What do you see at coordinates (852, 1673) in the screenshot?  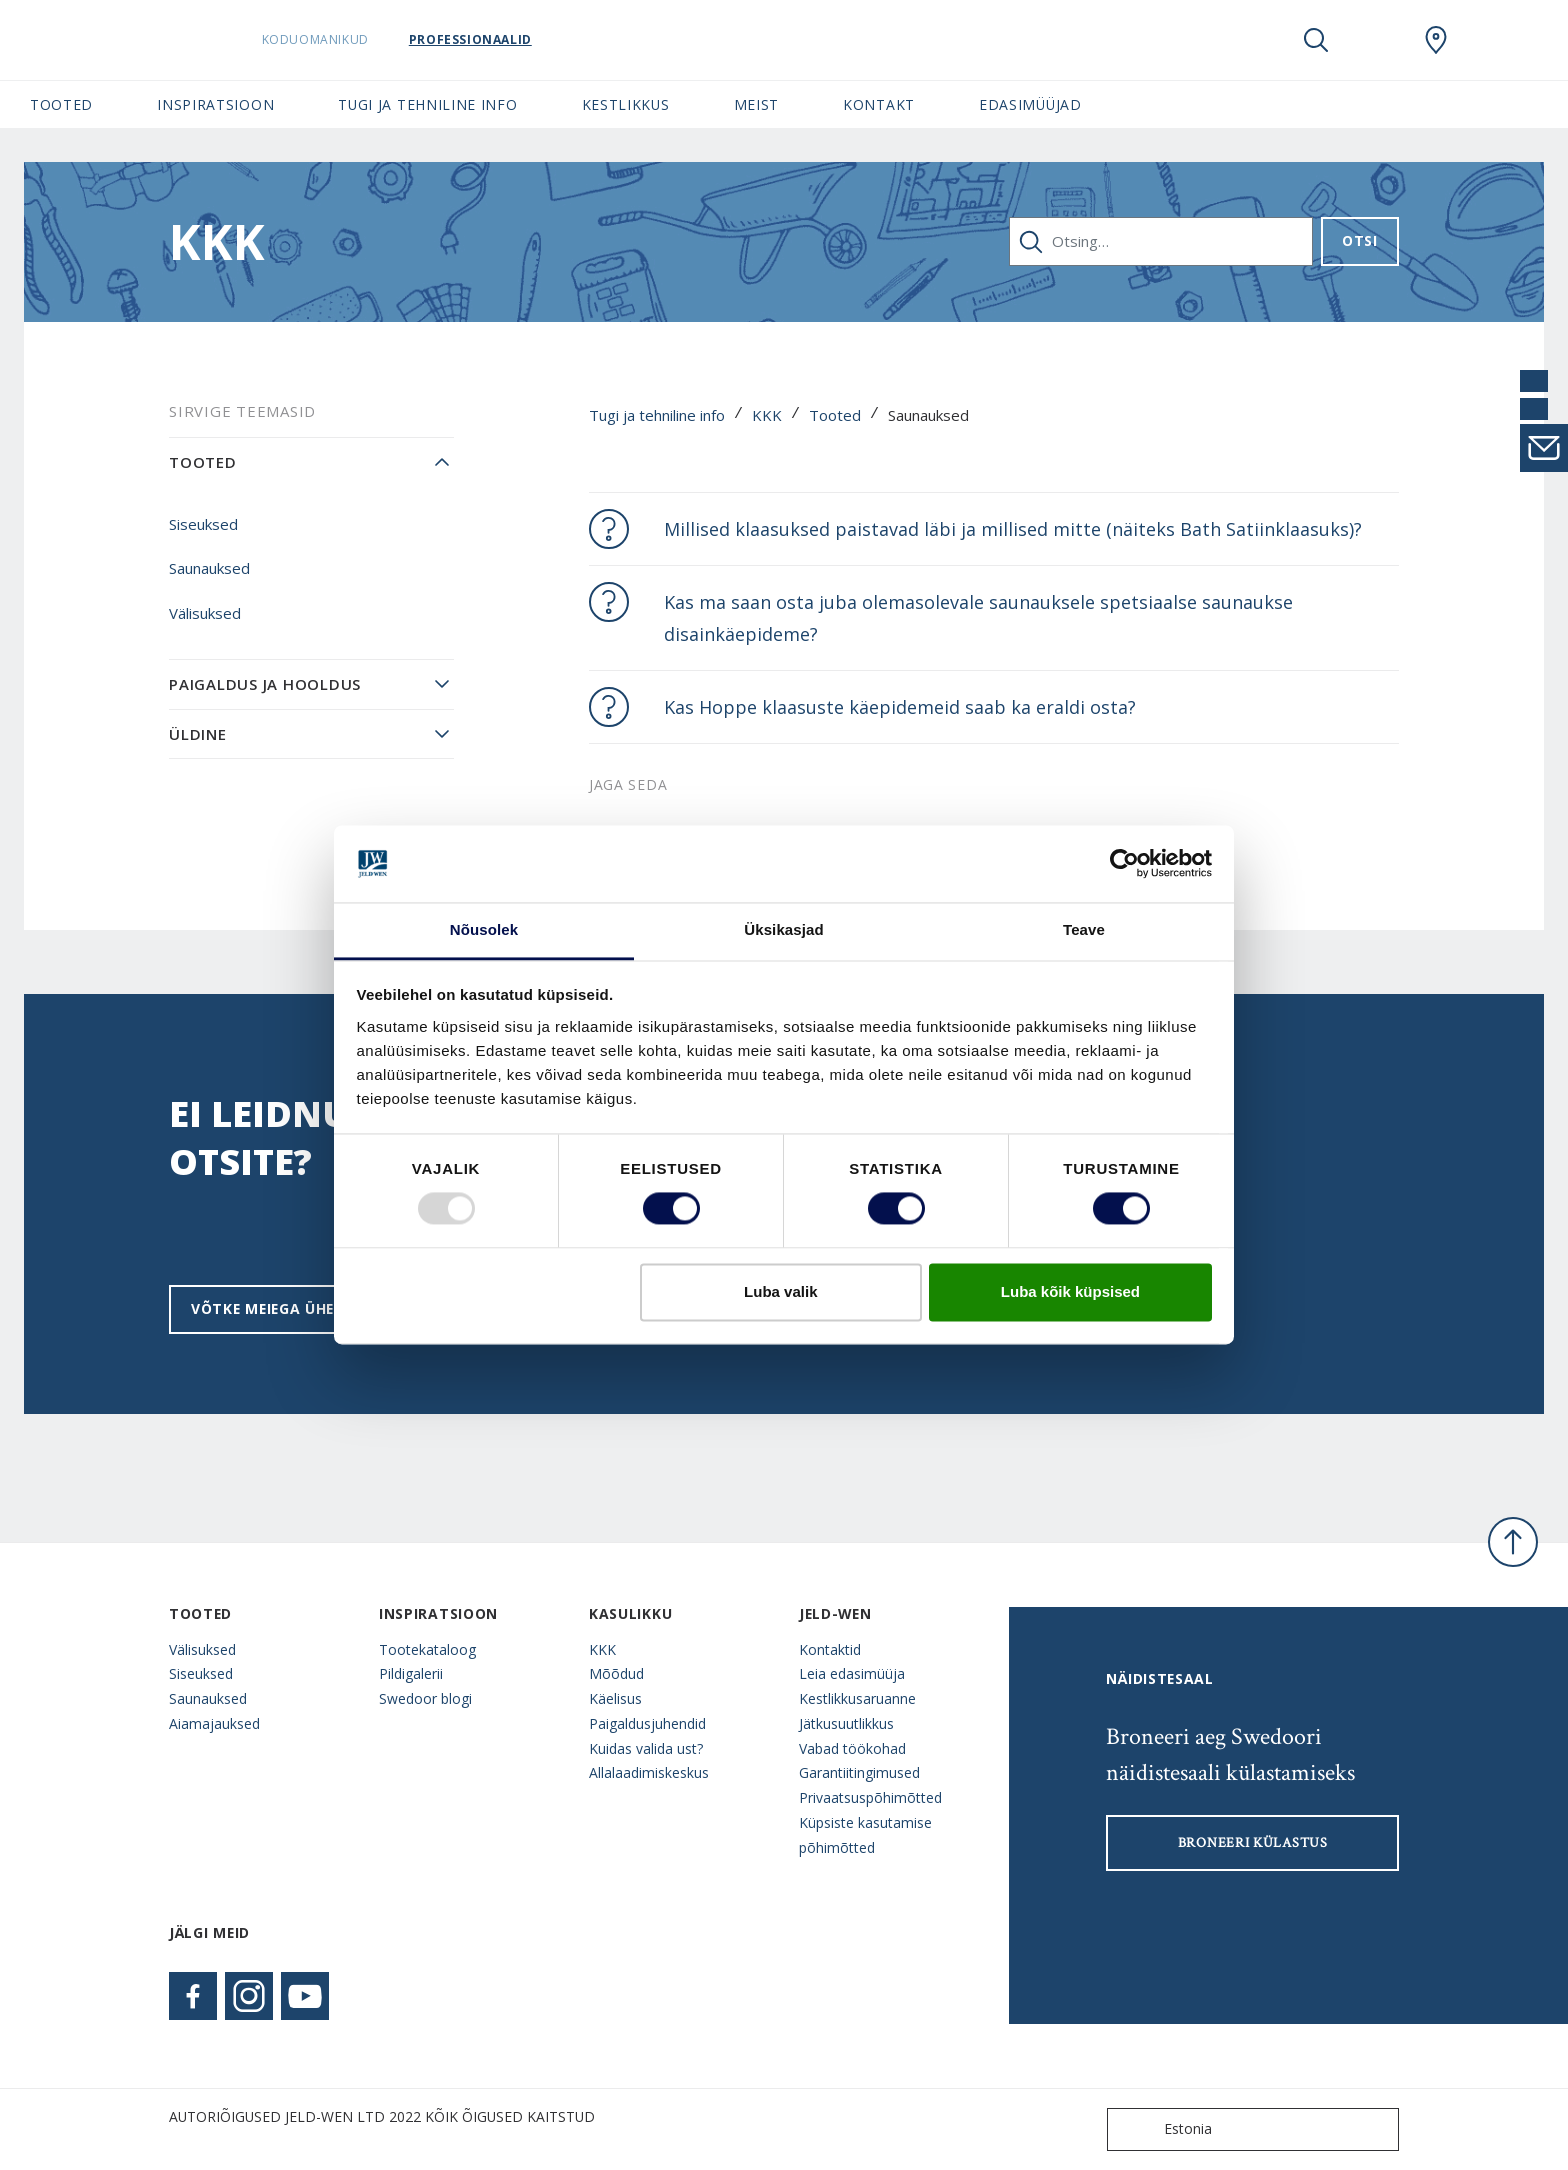 I see `Leia edasimüüja` at bounding box center [852, 1673].